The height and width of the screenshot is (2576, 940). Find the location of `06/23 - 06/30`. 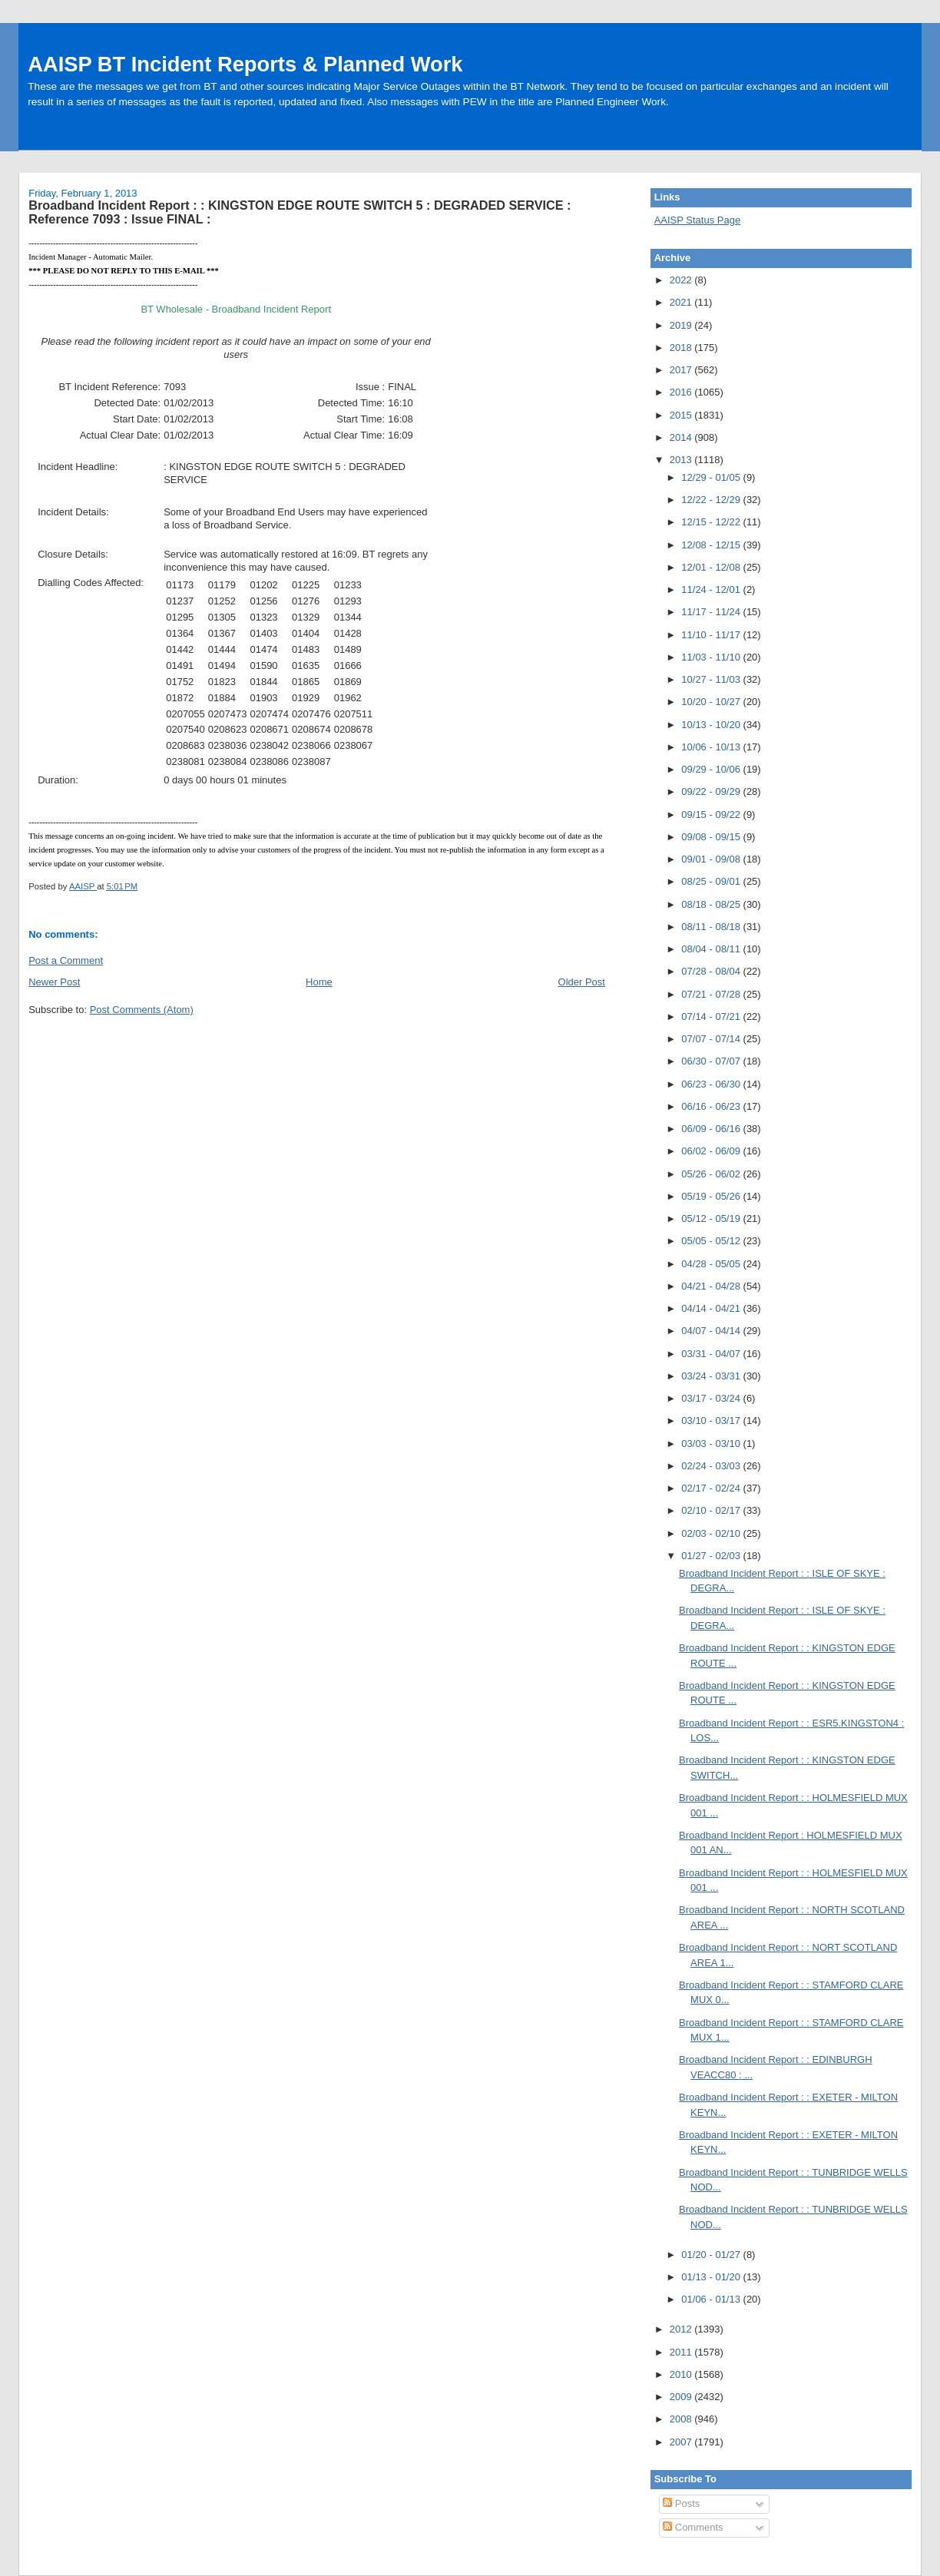

06/23 - 06/30 is located at coordinates (712, 1084).